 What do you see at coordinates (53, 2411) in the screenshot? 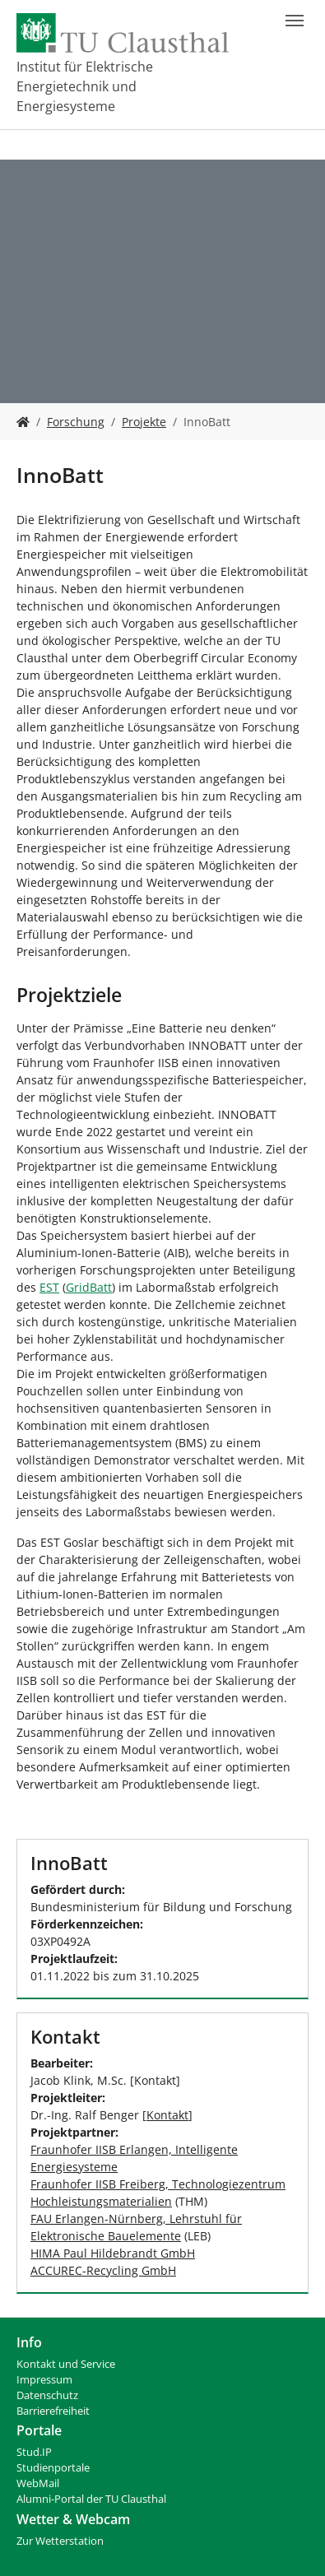
I see `Barrierefreiheit` at bounding box center [53, 2411].